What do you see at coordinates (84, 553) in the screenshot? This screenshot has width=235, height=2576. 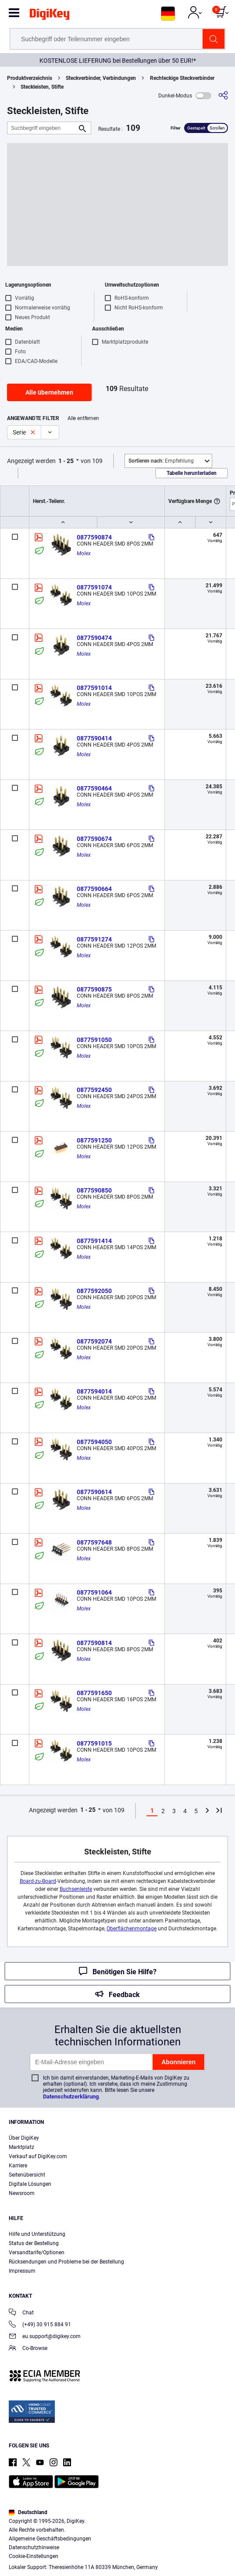 I see `Molex` at bounding box center [84, 553].